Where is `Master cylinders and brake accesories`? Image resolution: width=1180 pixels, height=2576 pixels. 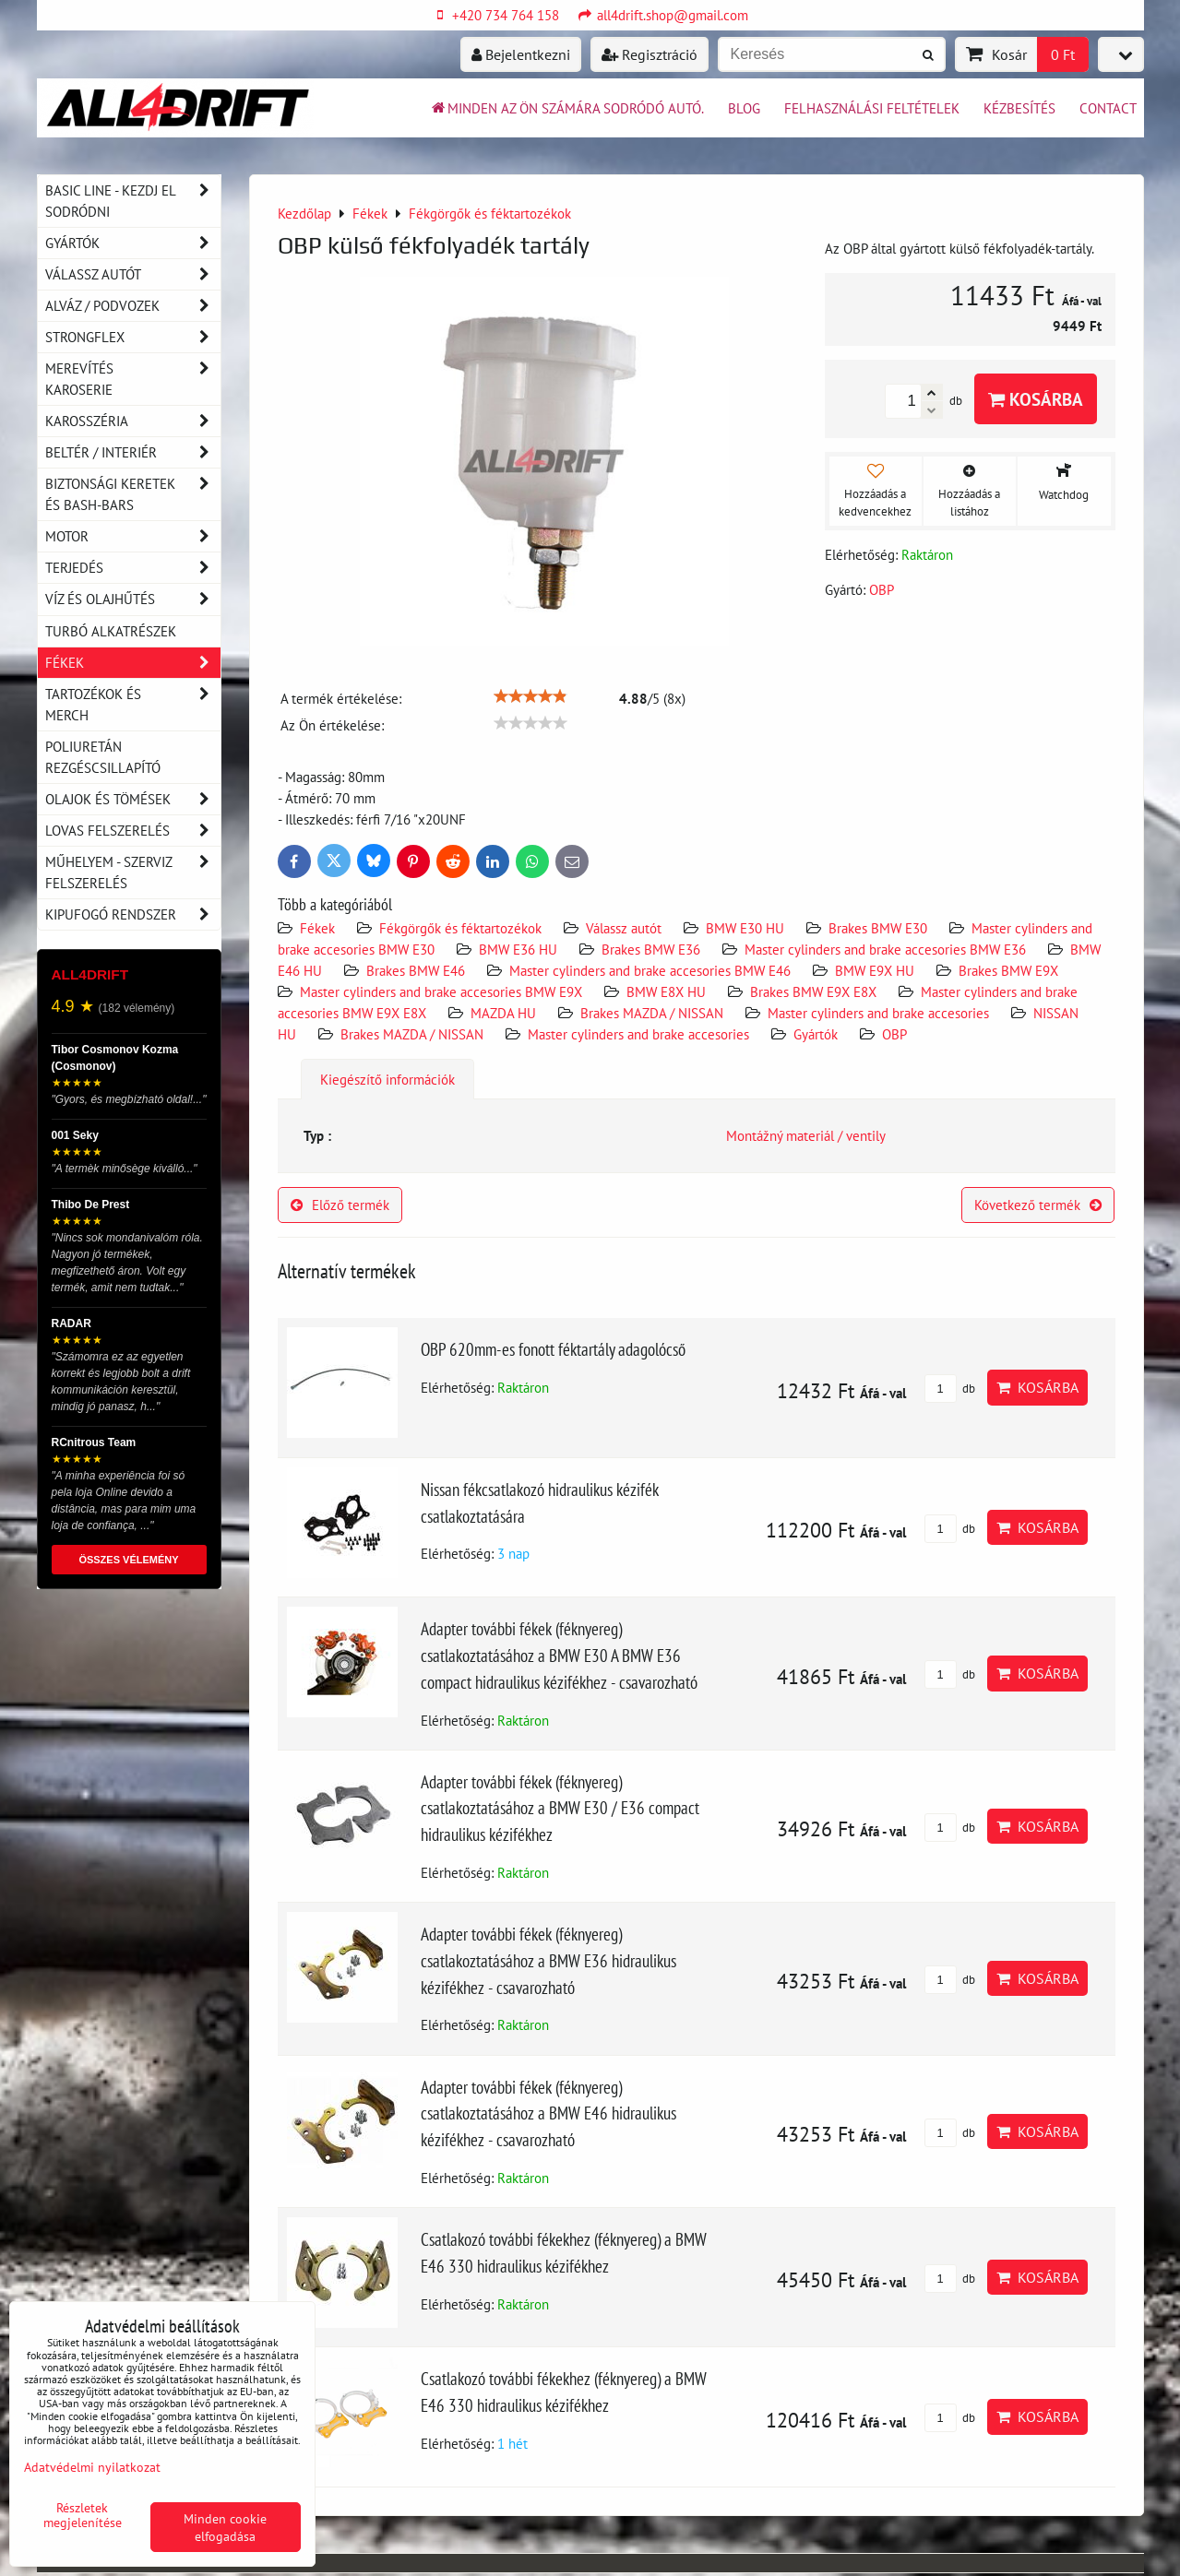 Master cylinders and brake accesories is located at coordinates (878, 1012).